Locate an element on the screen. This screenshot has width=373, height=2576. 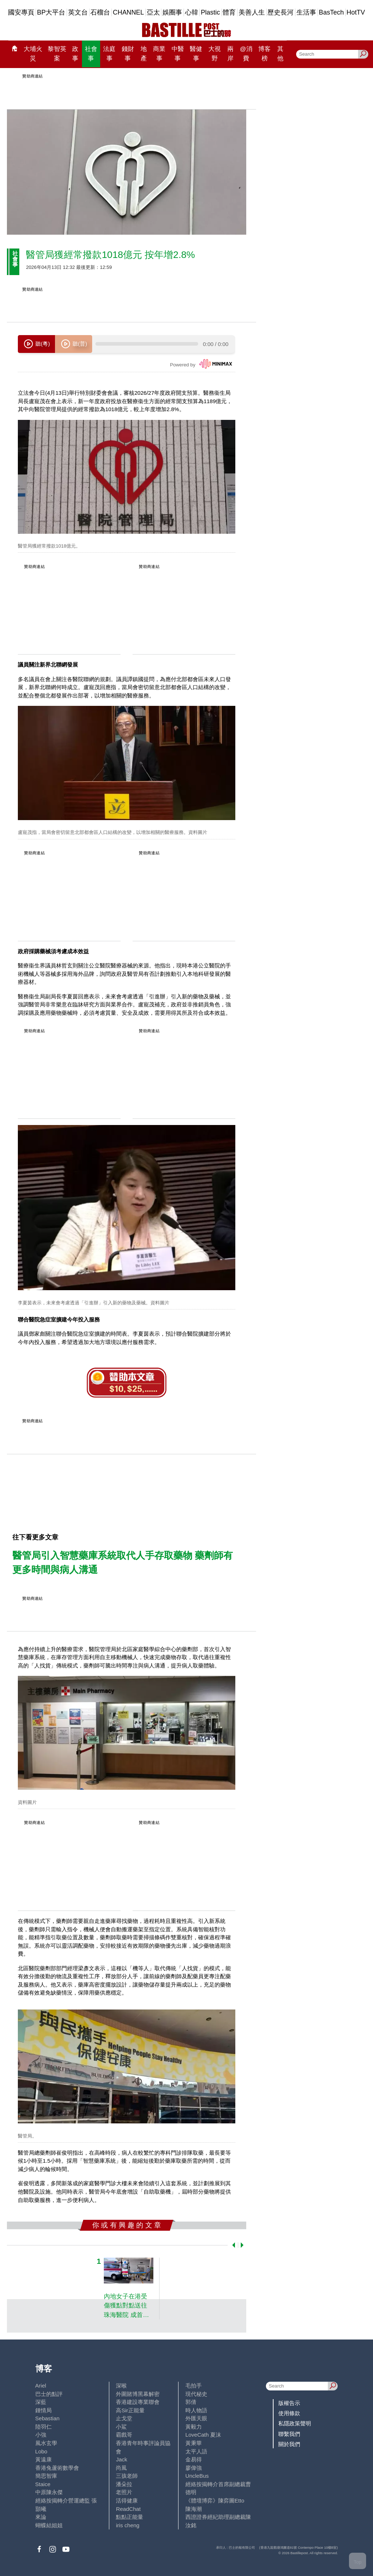
香港兔蘆術數學會 is located at coordinates (57, 2468).